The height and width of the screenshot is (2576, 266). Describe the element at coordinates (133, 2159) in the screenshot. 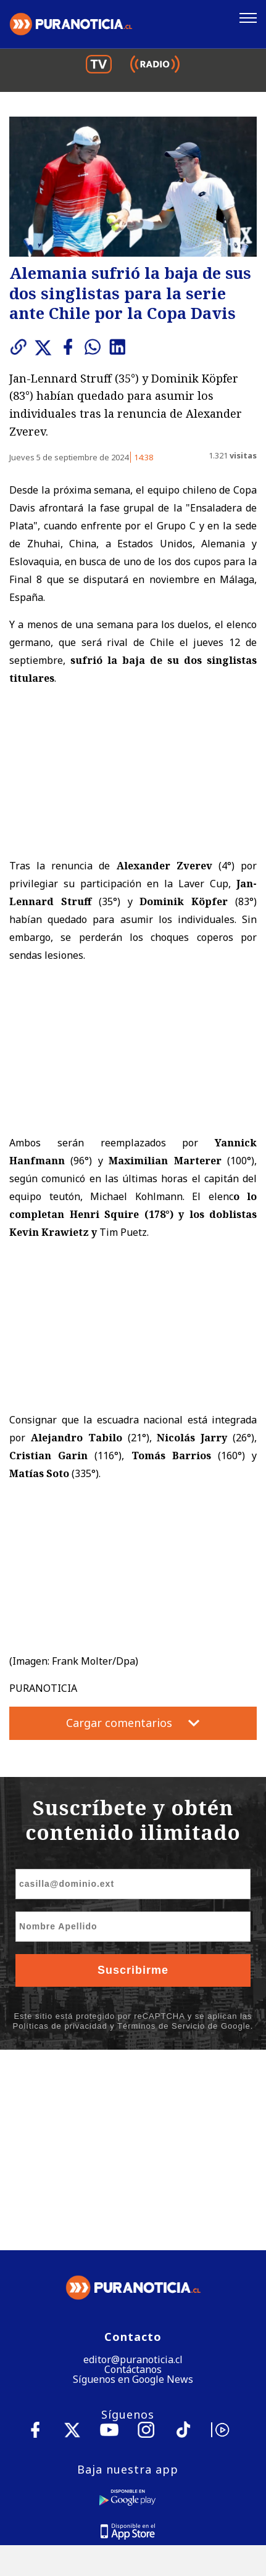

I see `editor@puranoticia.cl` at that location.